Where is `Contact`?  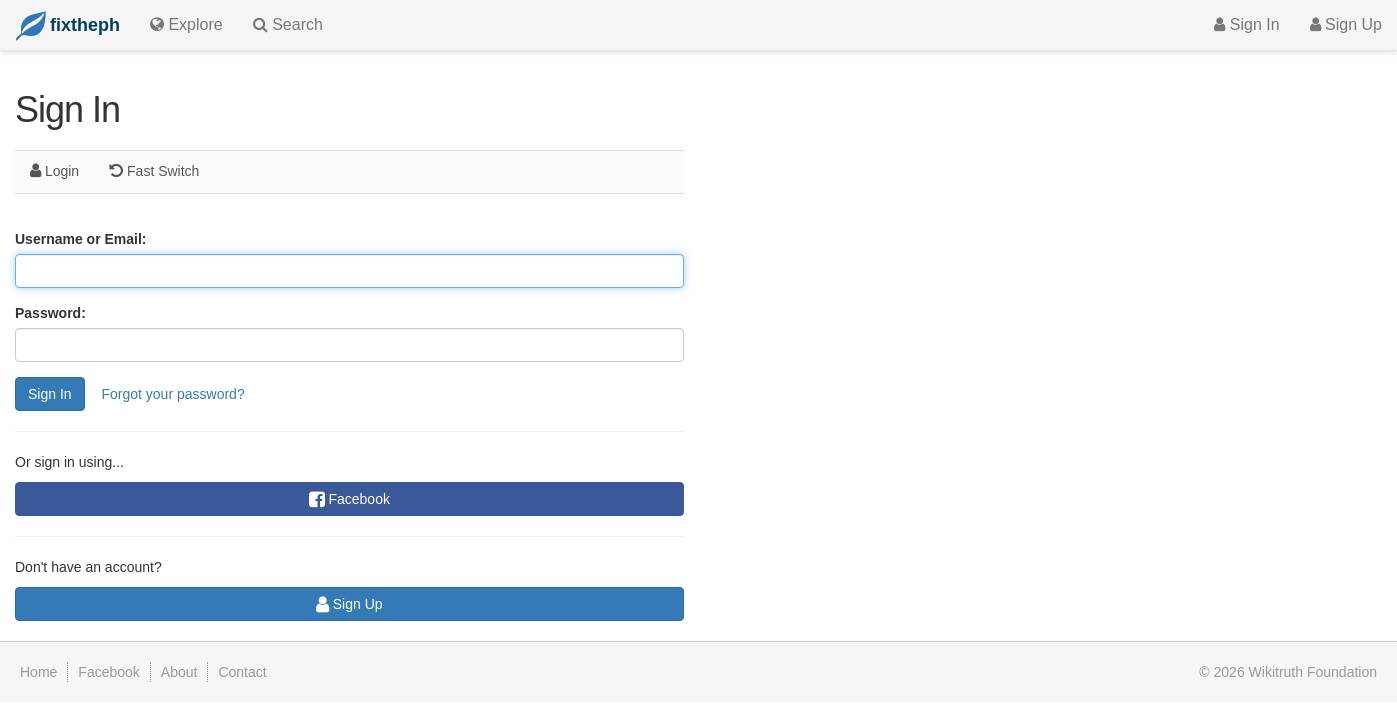 Contact is located at coordinates (242, 672).